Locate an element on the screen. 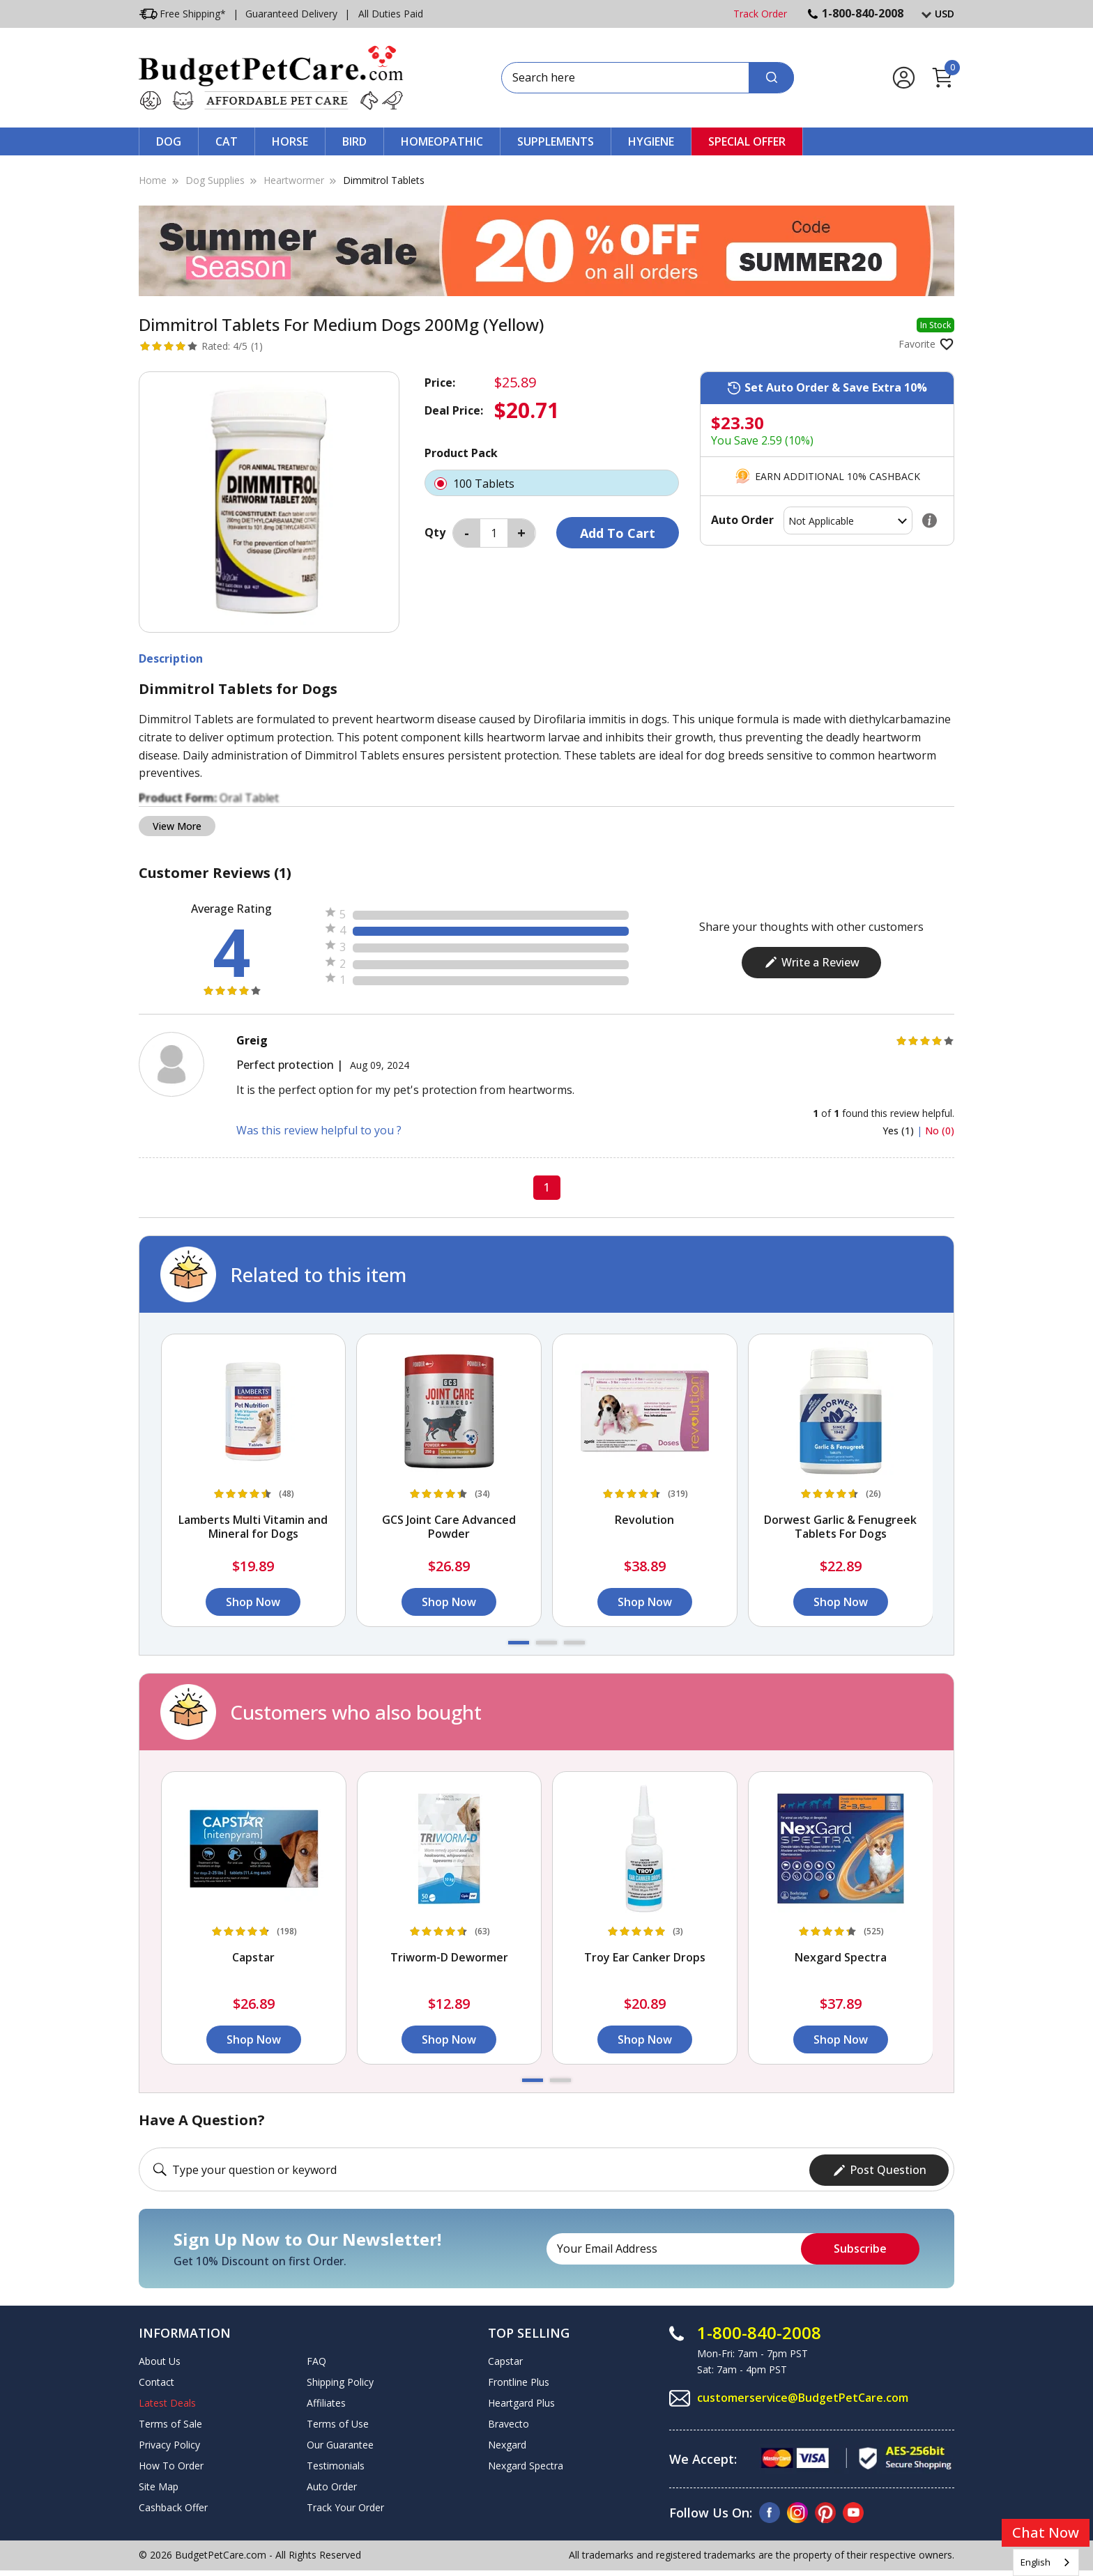  No (0) is located at coordinates (939, 1130).